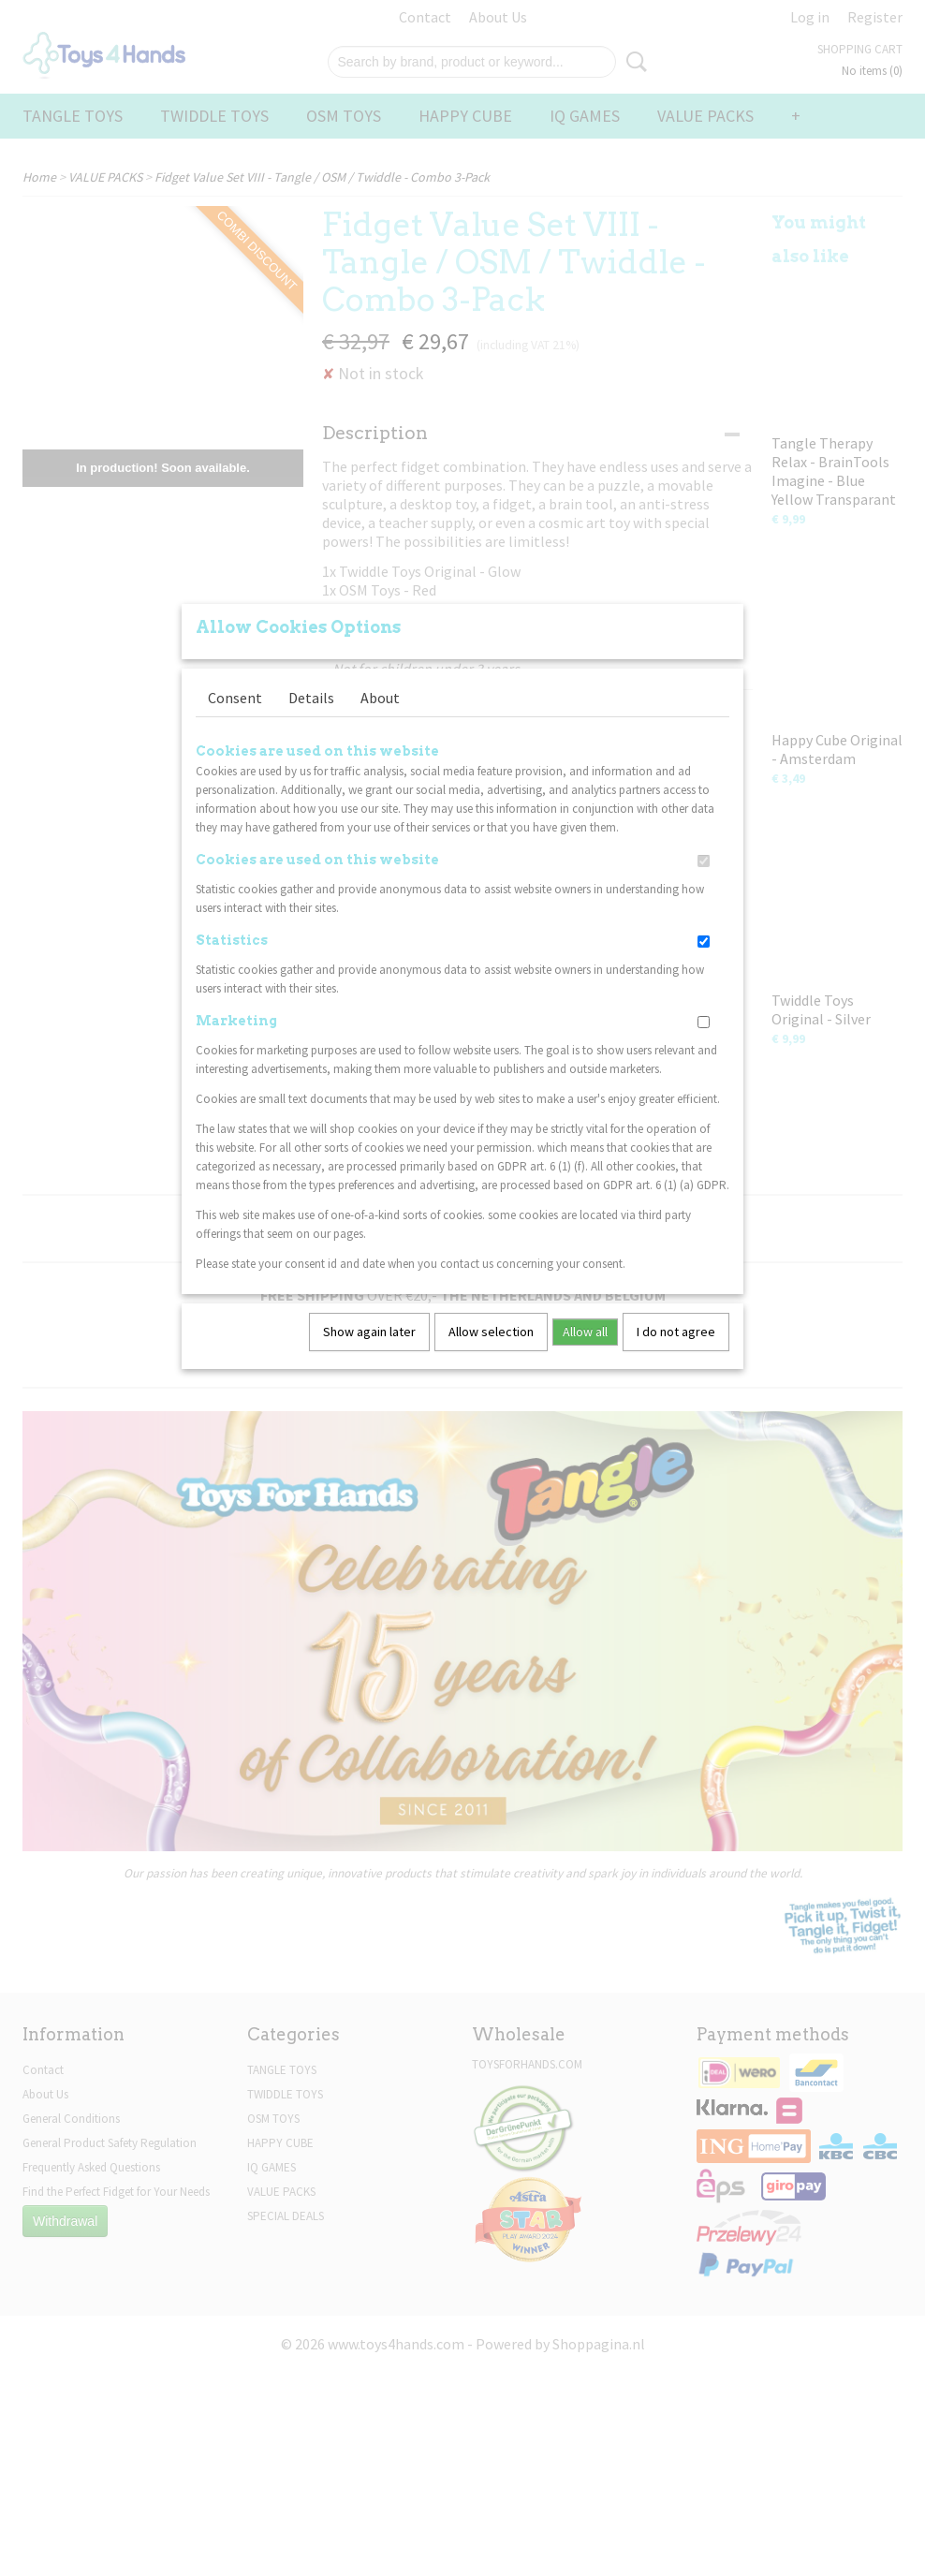  I want to click on I do not agree, so click(676, 1331).